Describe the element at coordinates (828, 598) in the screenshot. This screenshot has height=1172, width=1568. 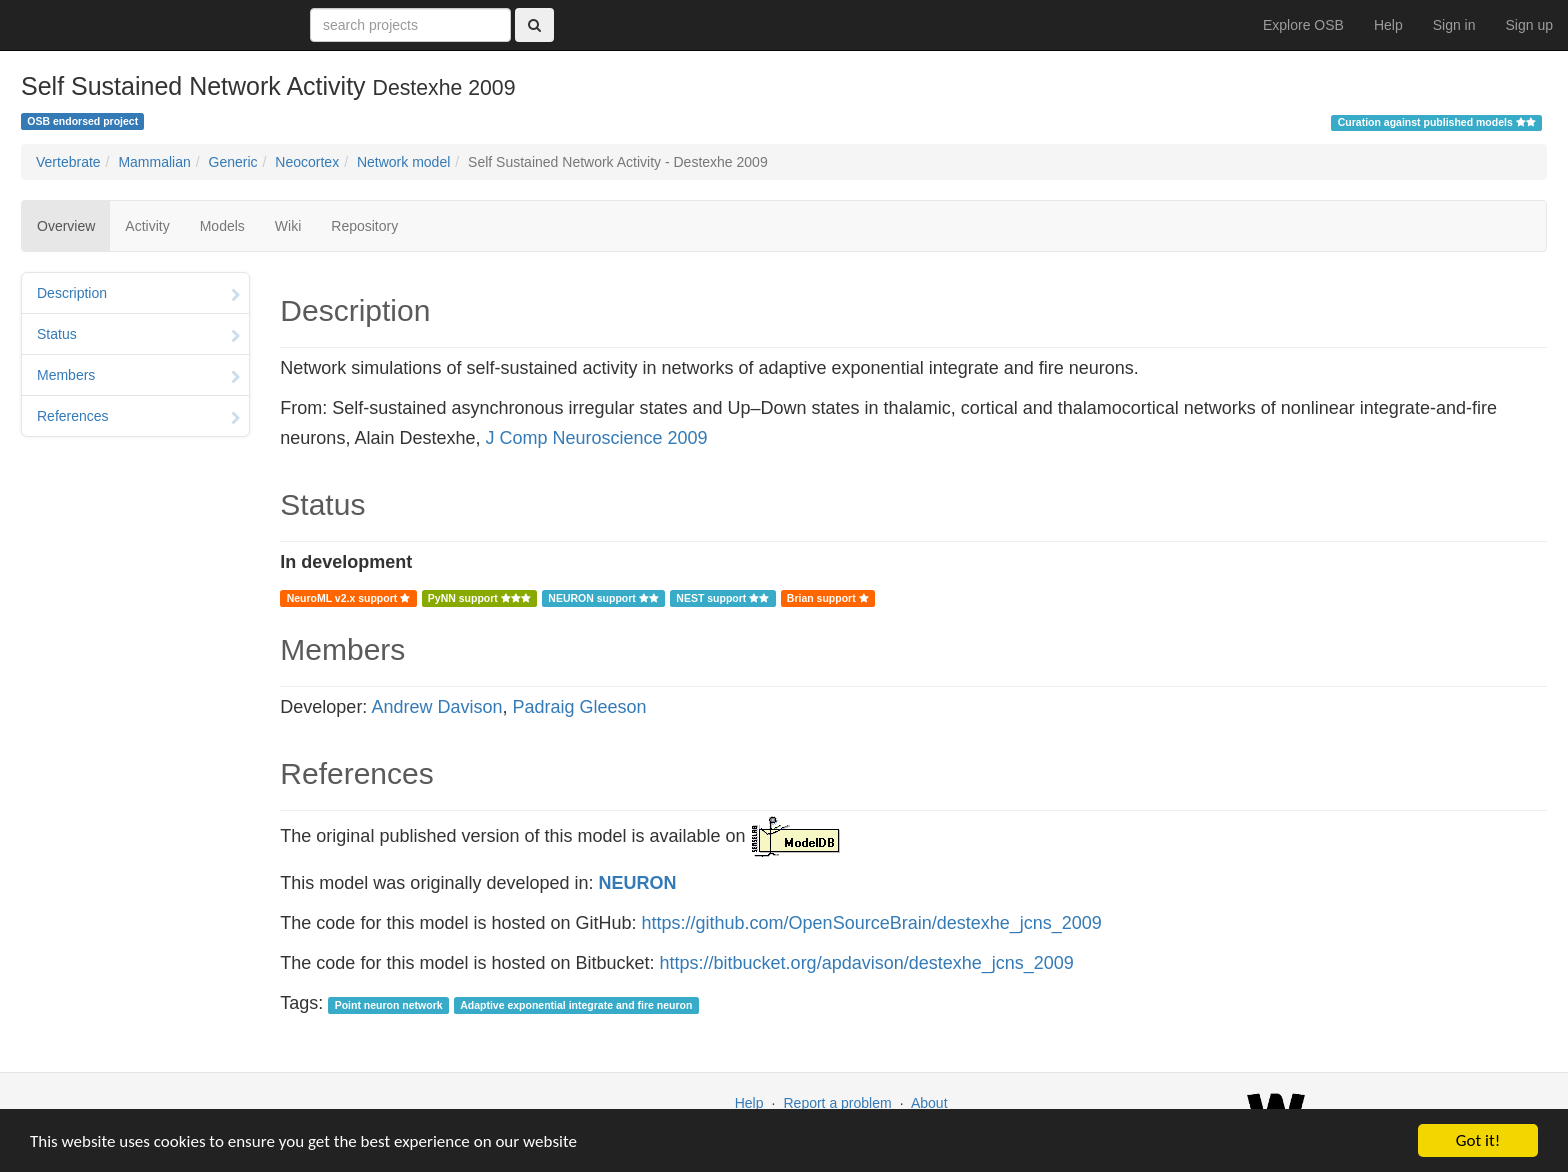
I see `Brian support` at that location.